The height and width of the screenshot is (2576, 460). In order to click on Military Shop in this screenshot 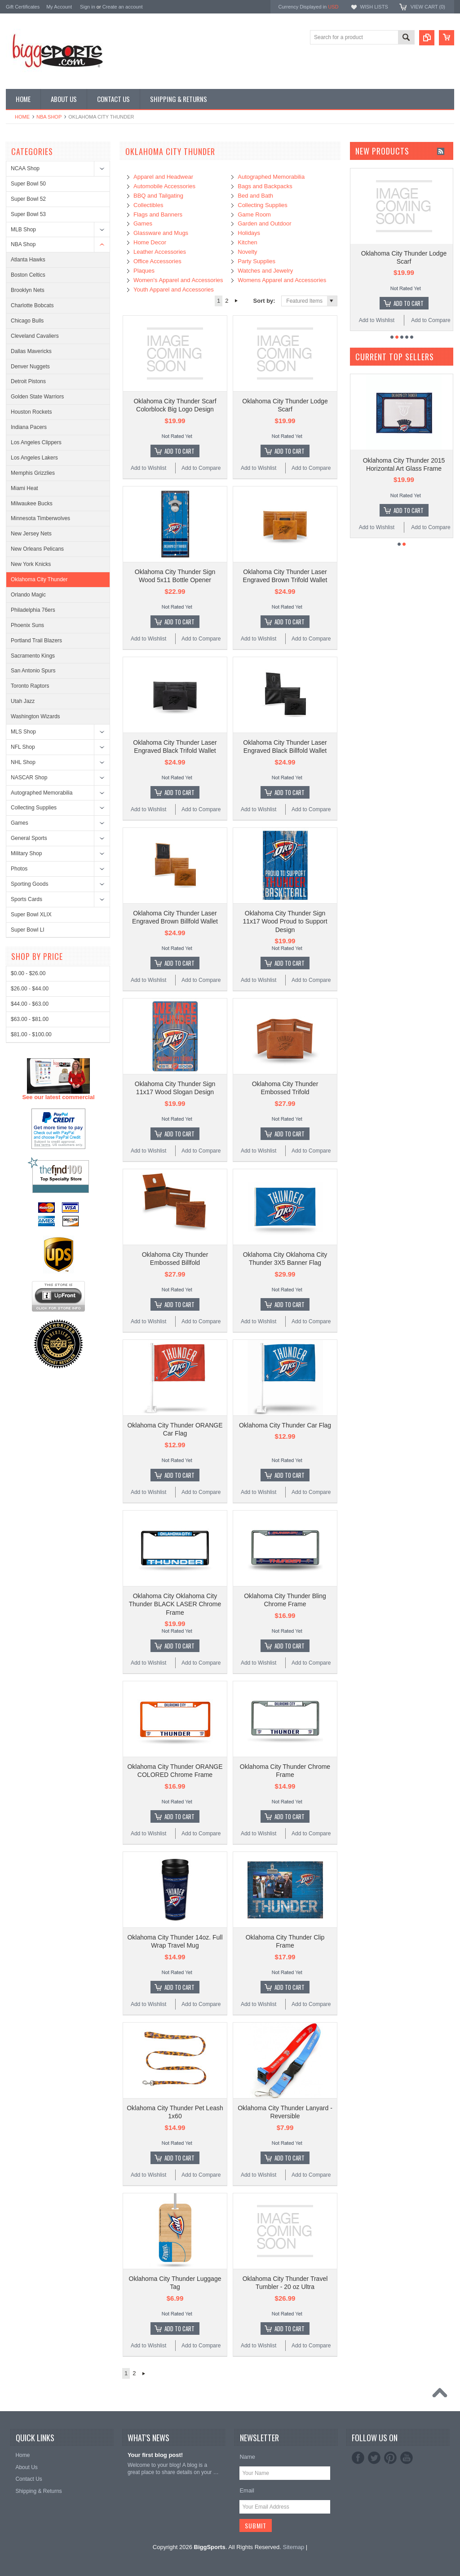, I will do `click(26, 853)`.